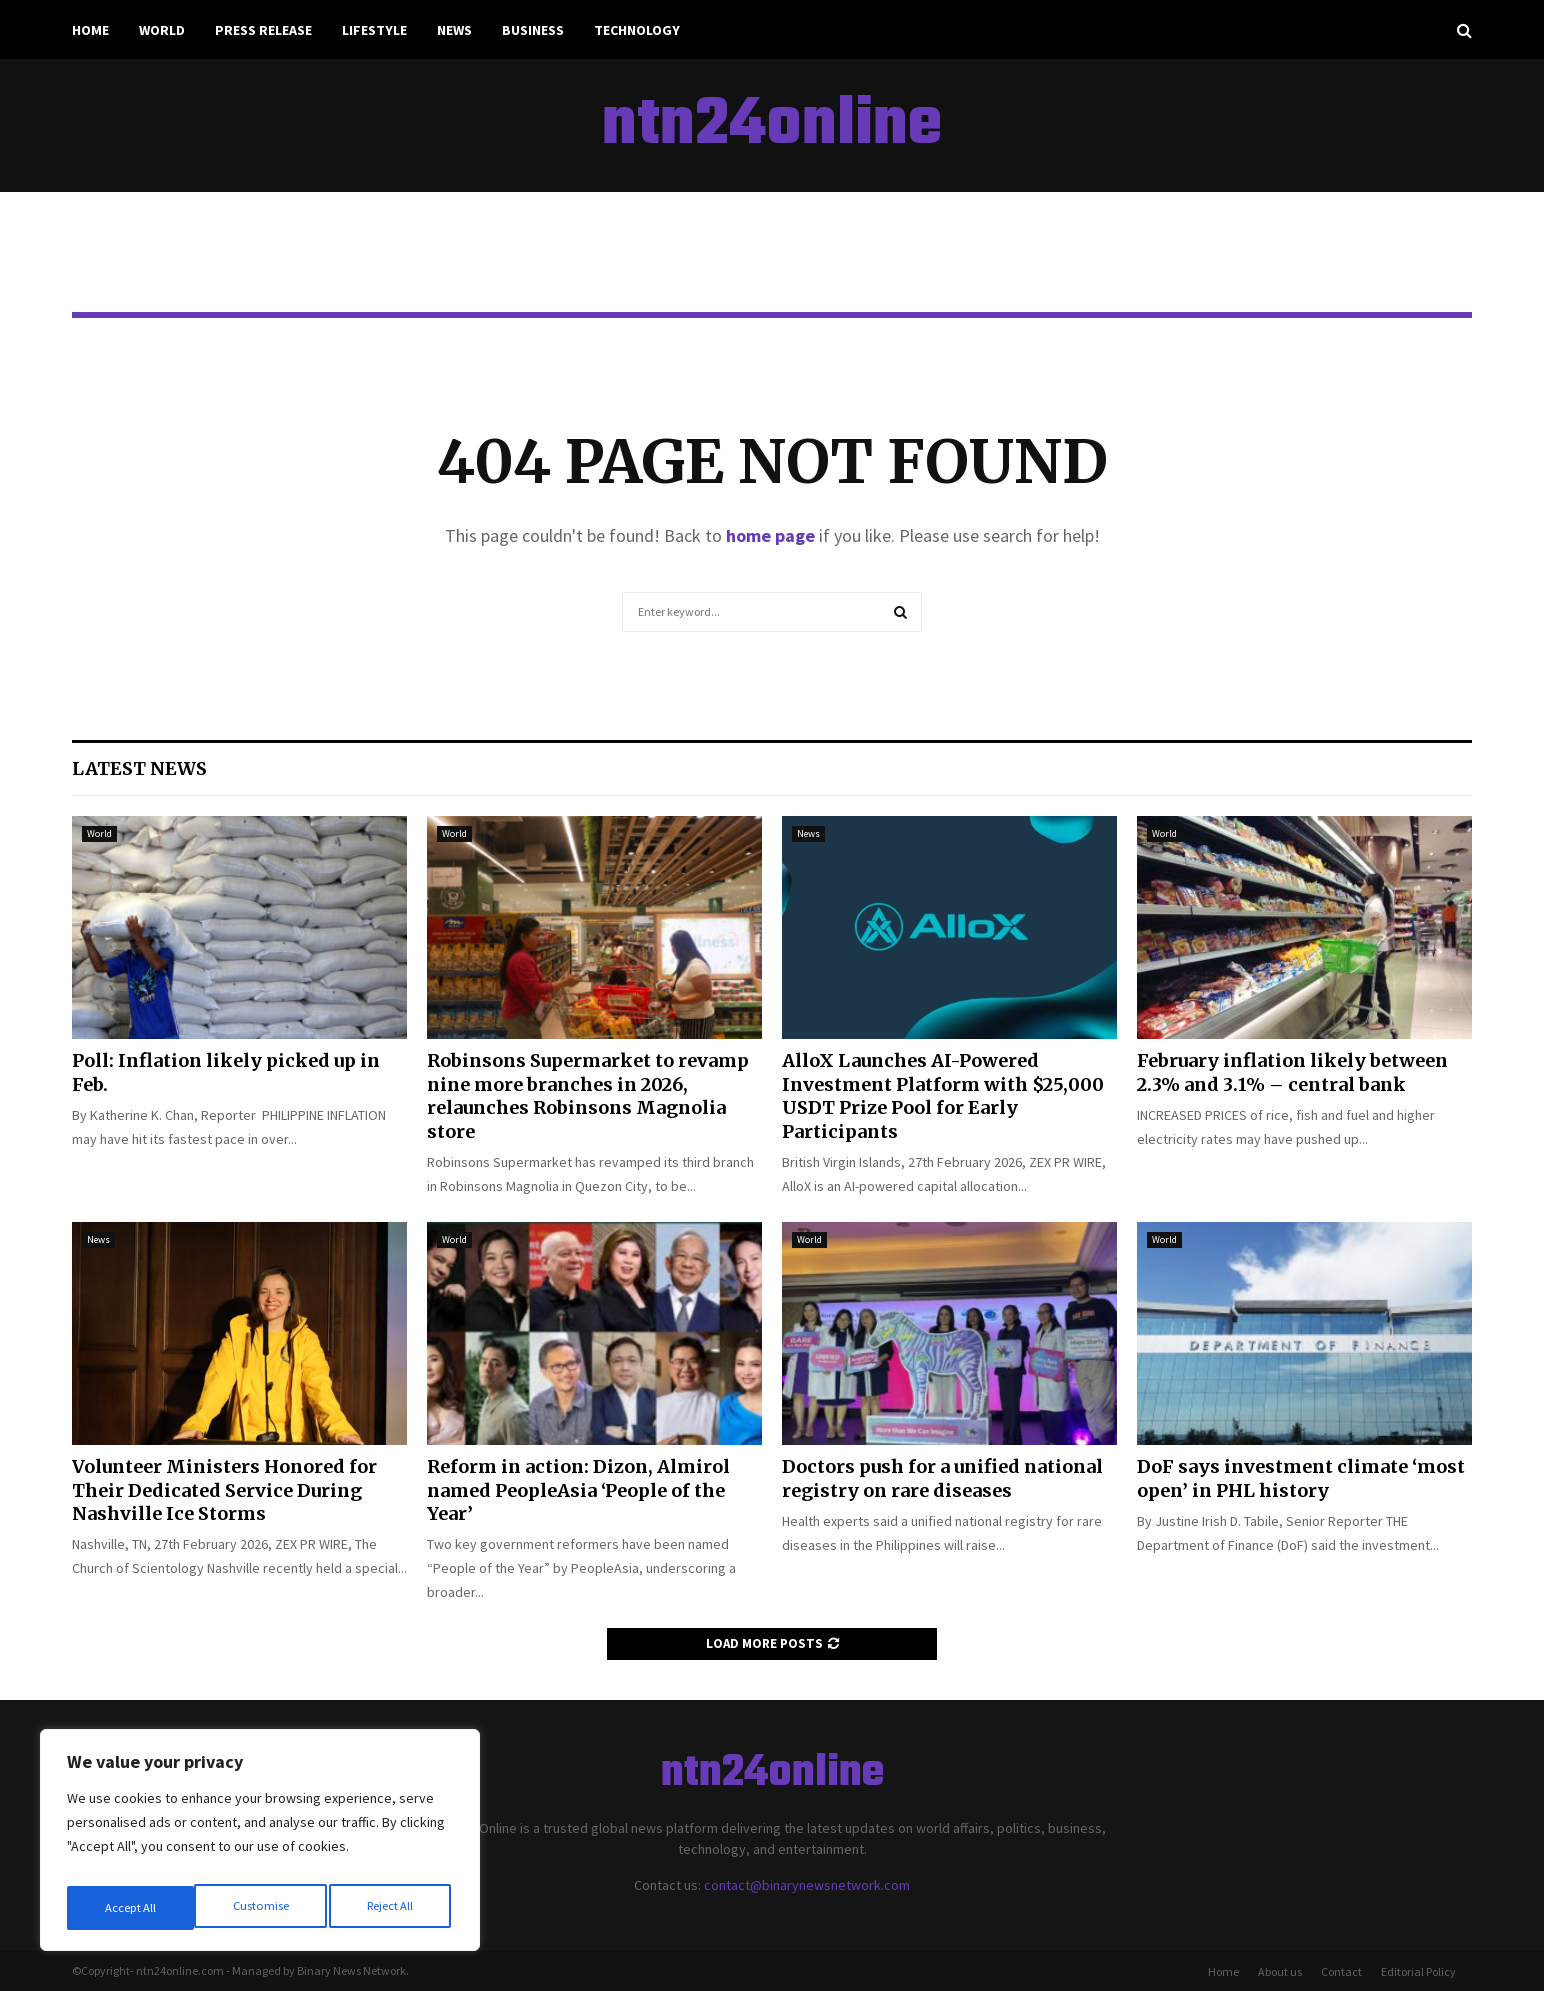 This screenshot has height=1991, width=1544. What do you see at coordinates (1301, 1478) in the screenshot?
I see `DoF says investment climate ‘most open’ in PHL history` at bounding box center [1301, 1478].